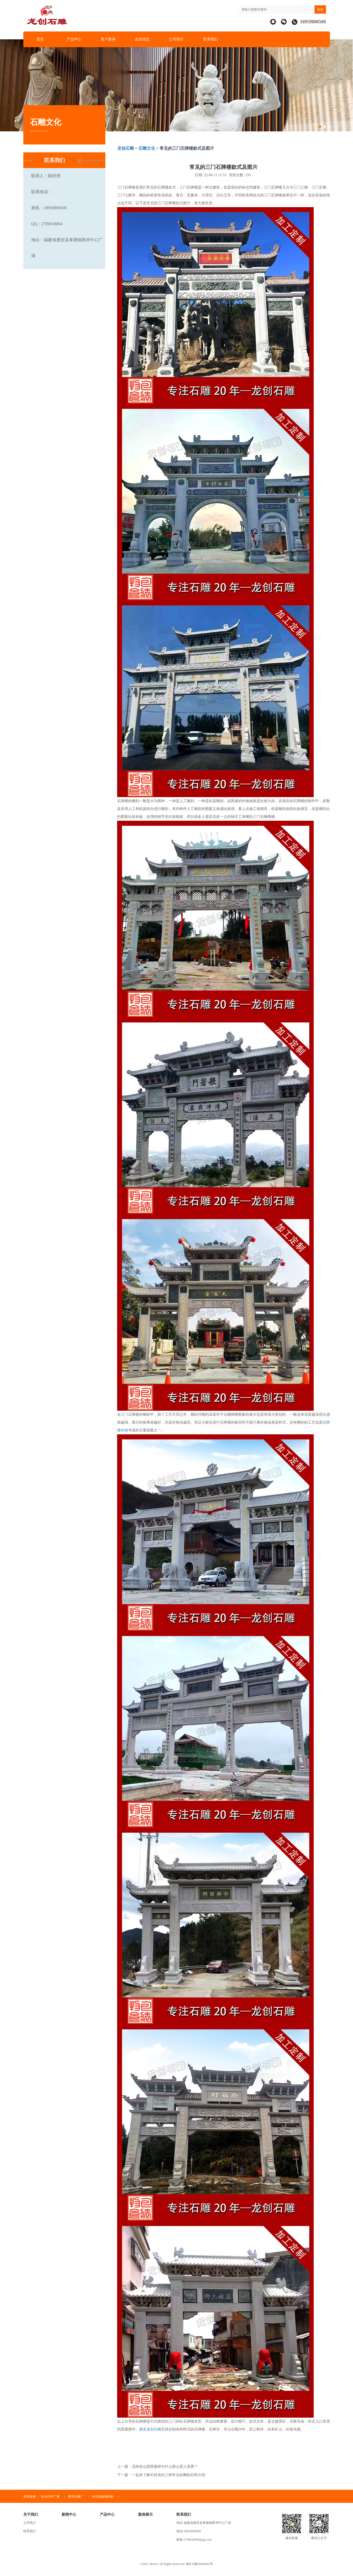 Image resolution: width=353 pixels, height=2576 pixels. I want to click on 全自动贴辅料机, so click(103, 2496).